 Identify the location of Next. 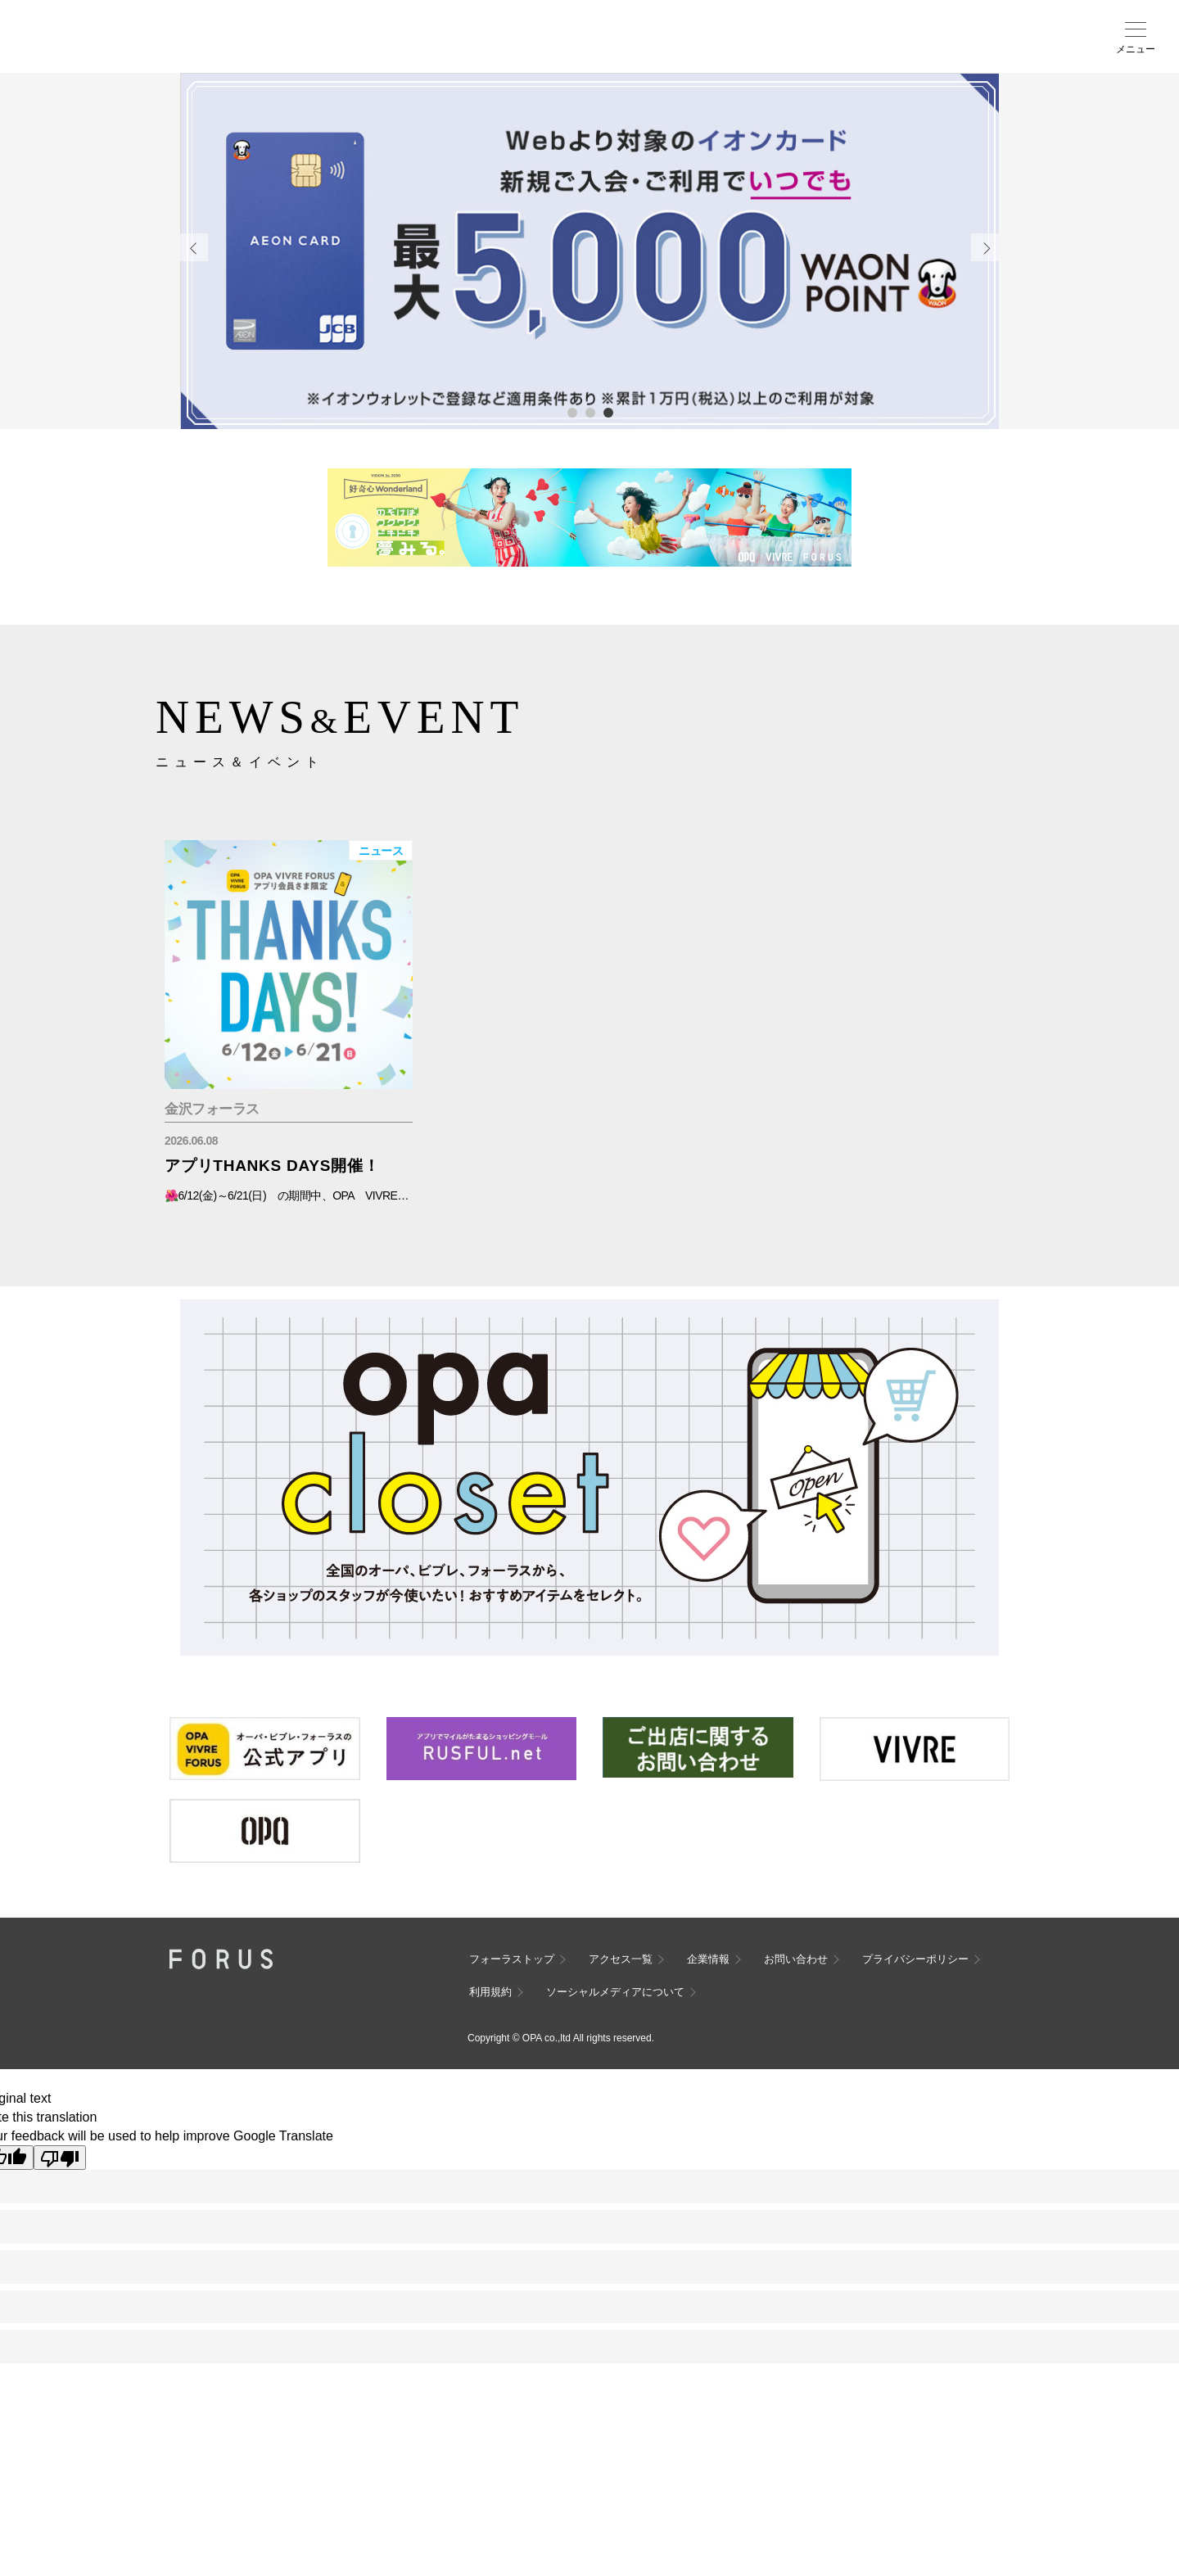
(985, 247).